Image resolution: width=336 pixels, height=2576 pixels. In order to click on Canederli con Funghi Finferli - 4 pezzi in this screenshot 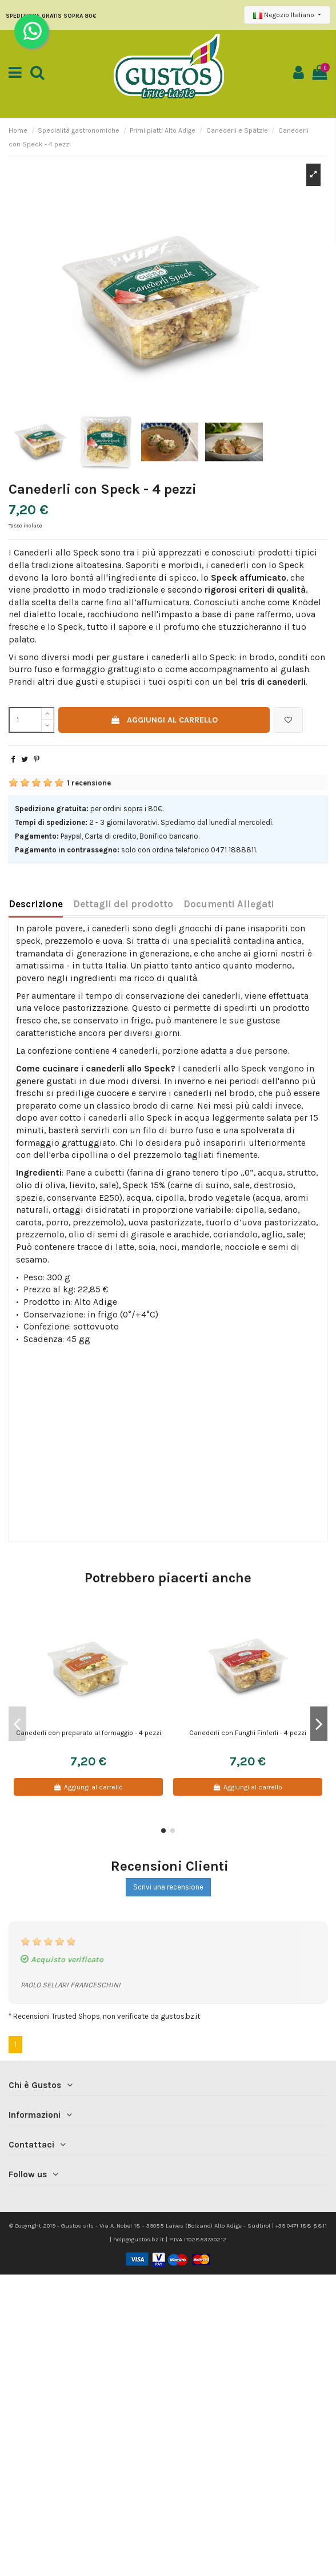, I will do `click(247, 1733)`.